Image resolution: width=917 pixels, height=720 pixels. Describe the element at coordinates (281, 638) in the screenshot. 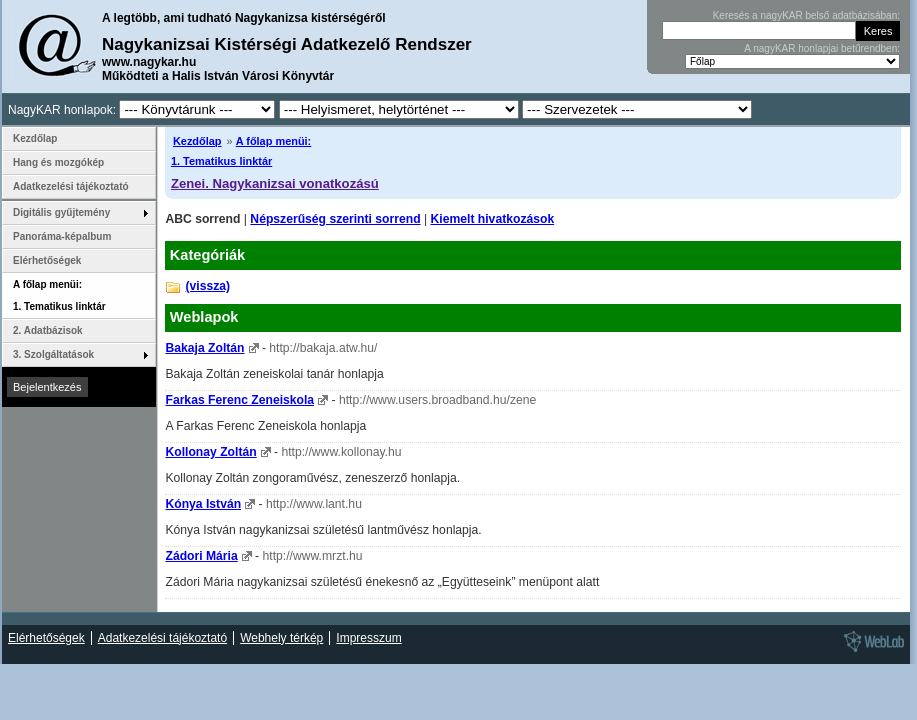

I see `Webhely térkép` at that location.